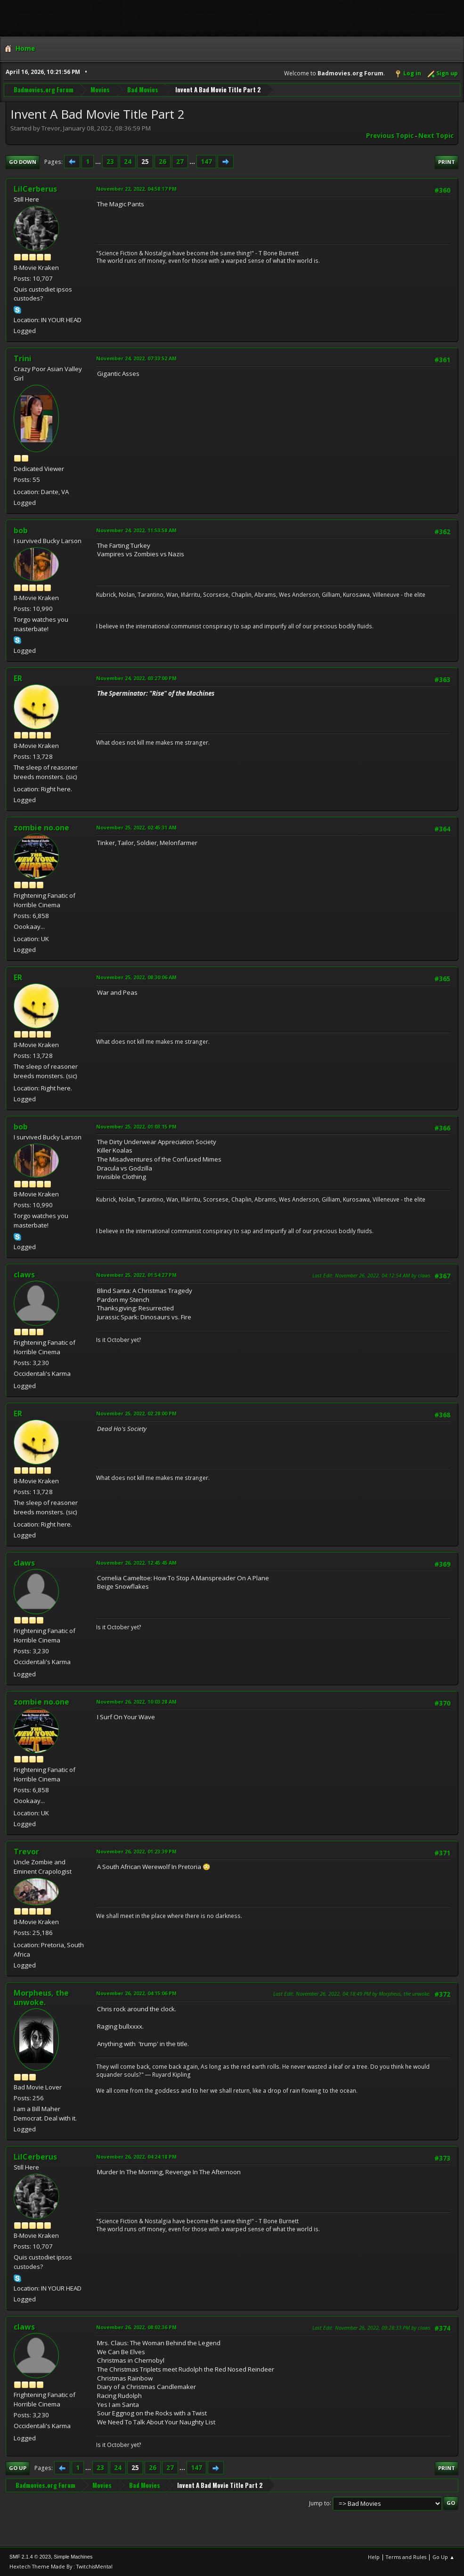 The image size is (464, 2576). Describe the element at coordinates (41, 827) in the screenshot. I see `zombie no.one` at that location.